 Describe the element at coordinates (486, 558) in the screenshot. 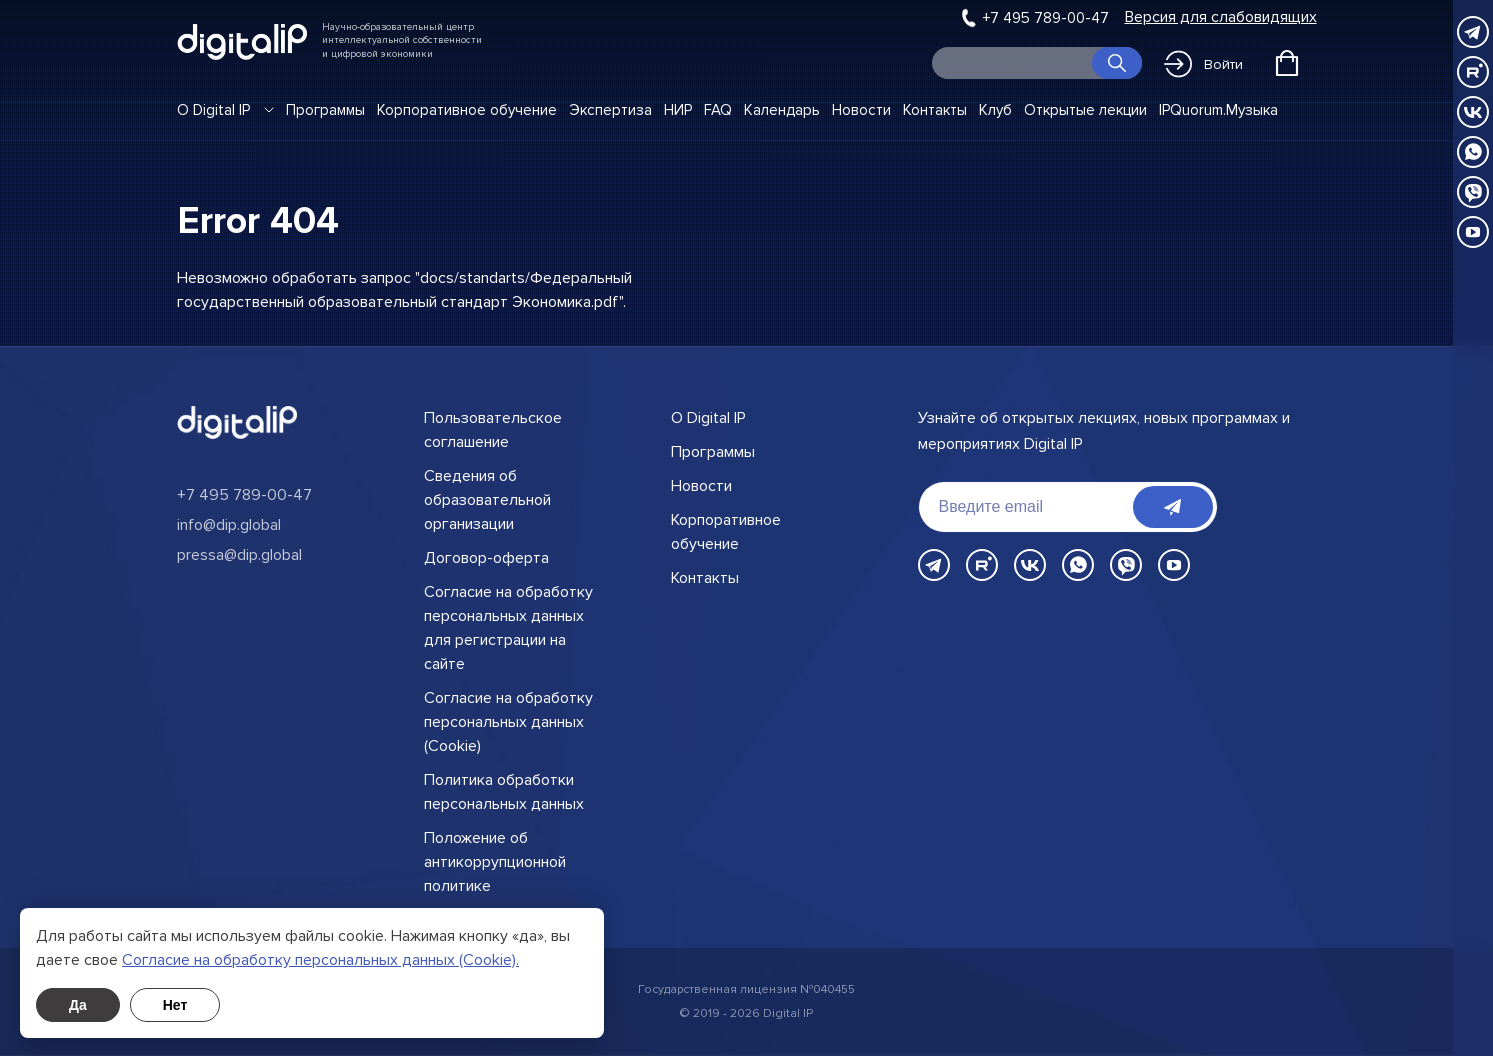

I see `Договор-оферта` at that location.